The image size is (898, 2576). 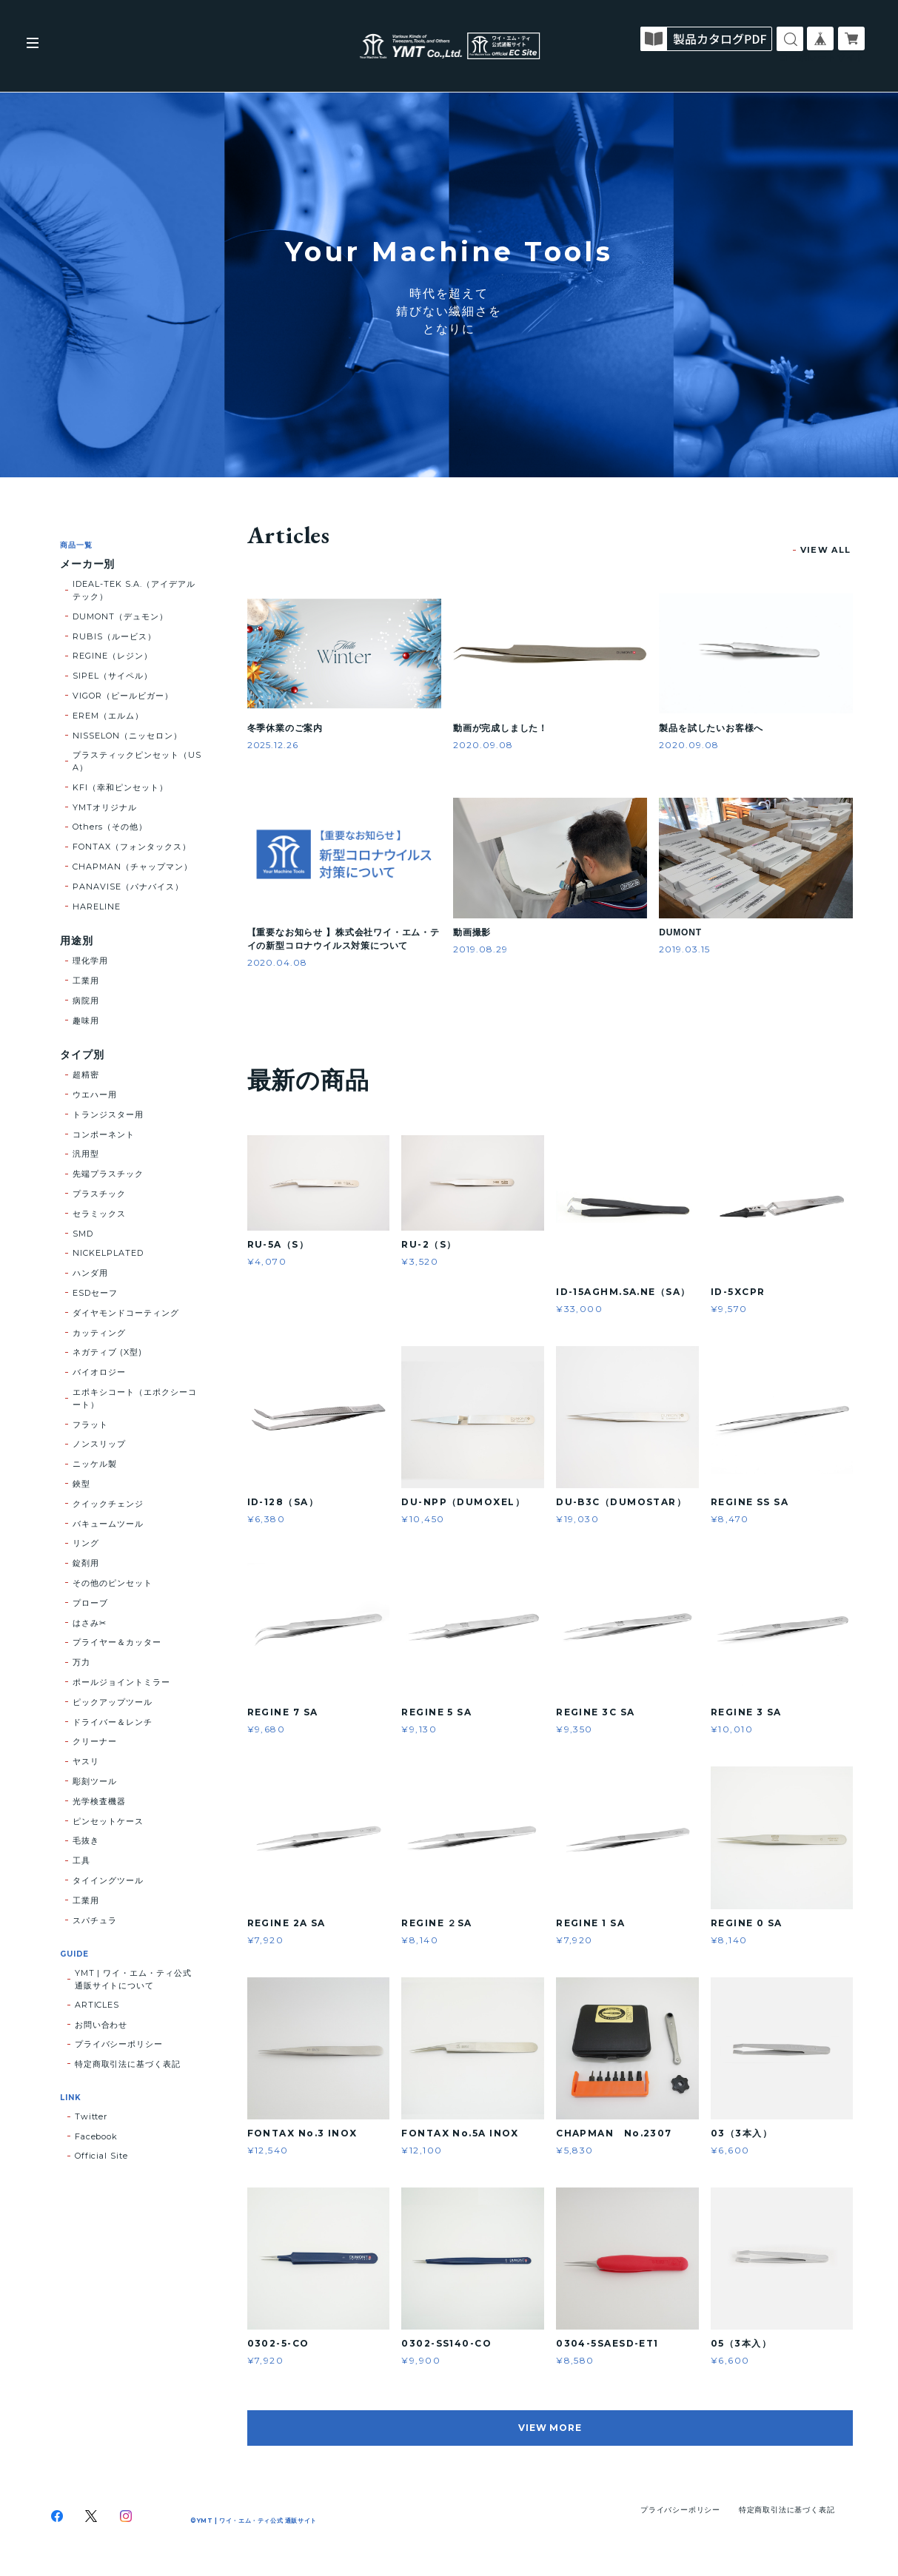 I want to click on 動画撮影, so click(x=472, y=932).